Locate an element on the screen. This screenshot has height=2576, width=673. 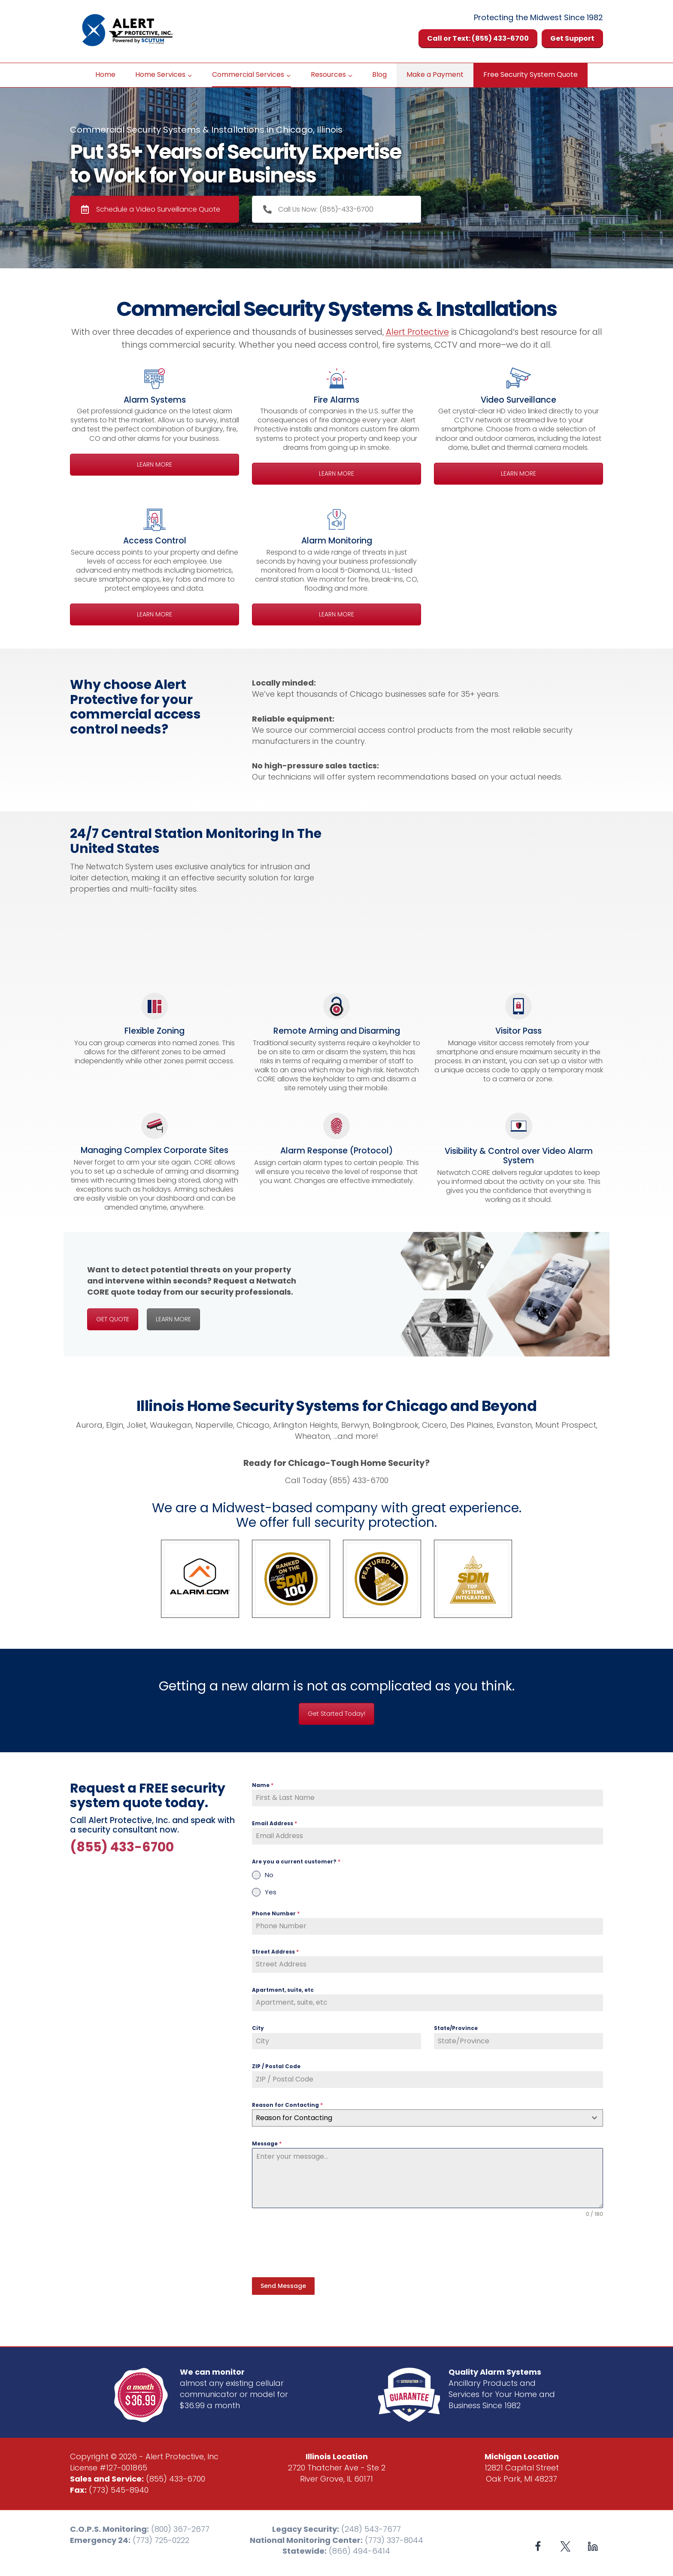
[combobox] is located at coordinates (427, 2118).